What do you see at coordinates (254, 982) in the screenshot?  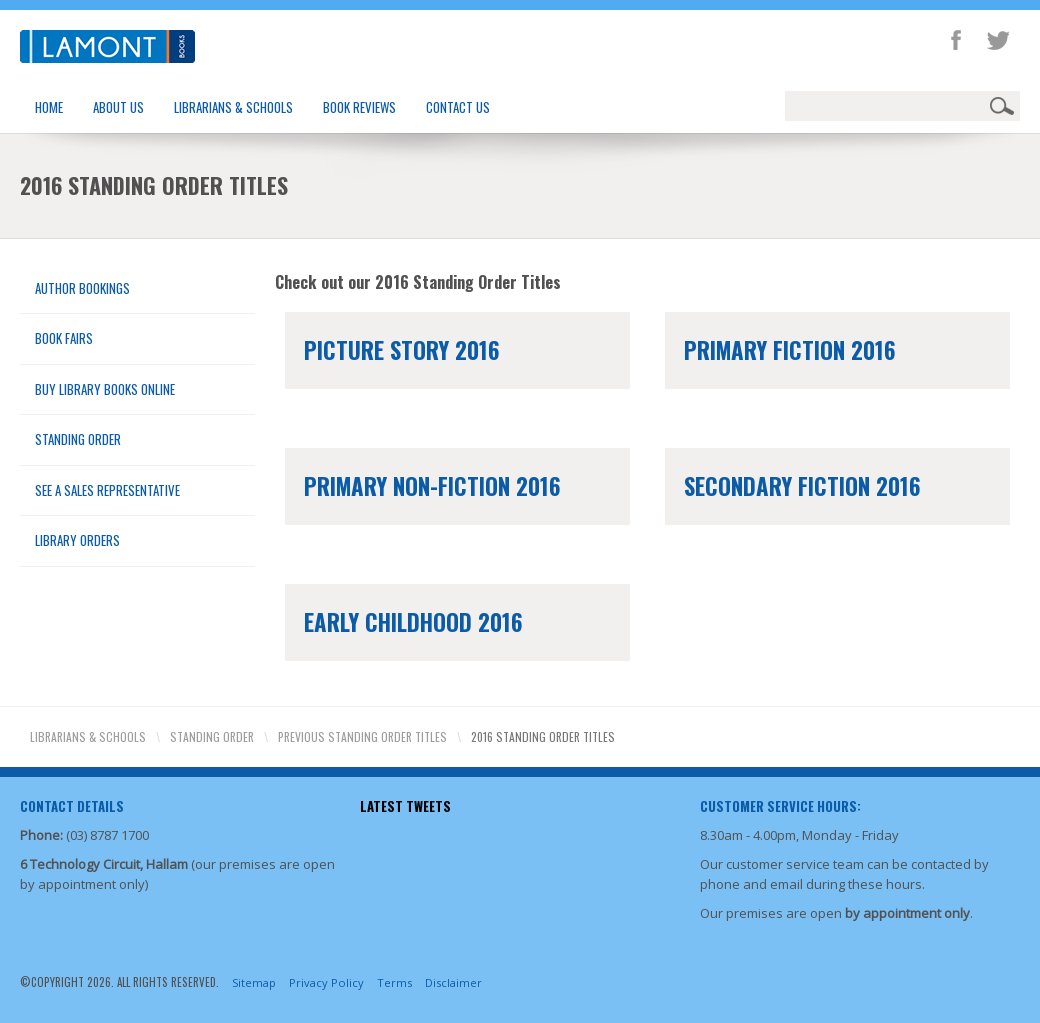 I see `Sitemap` at bounding box center [254, 982].